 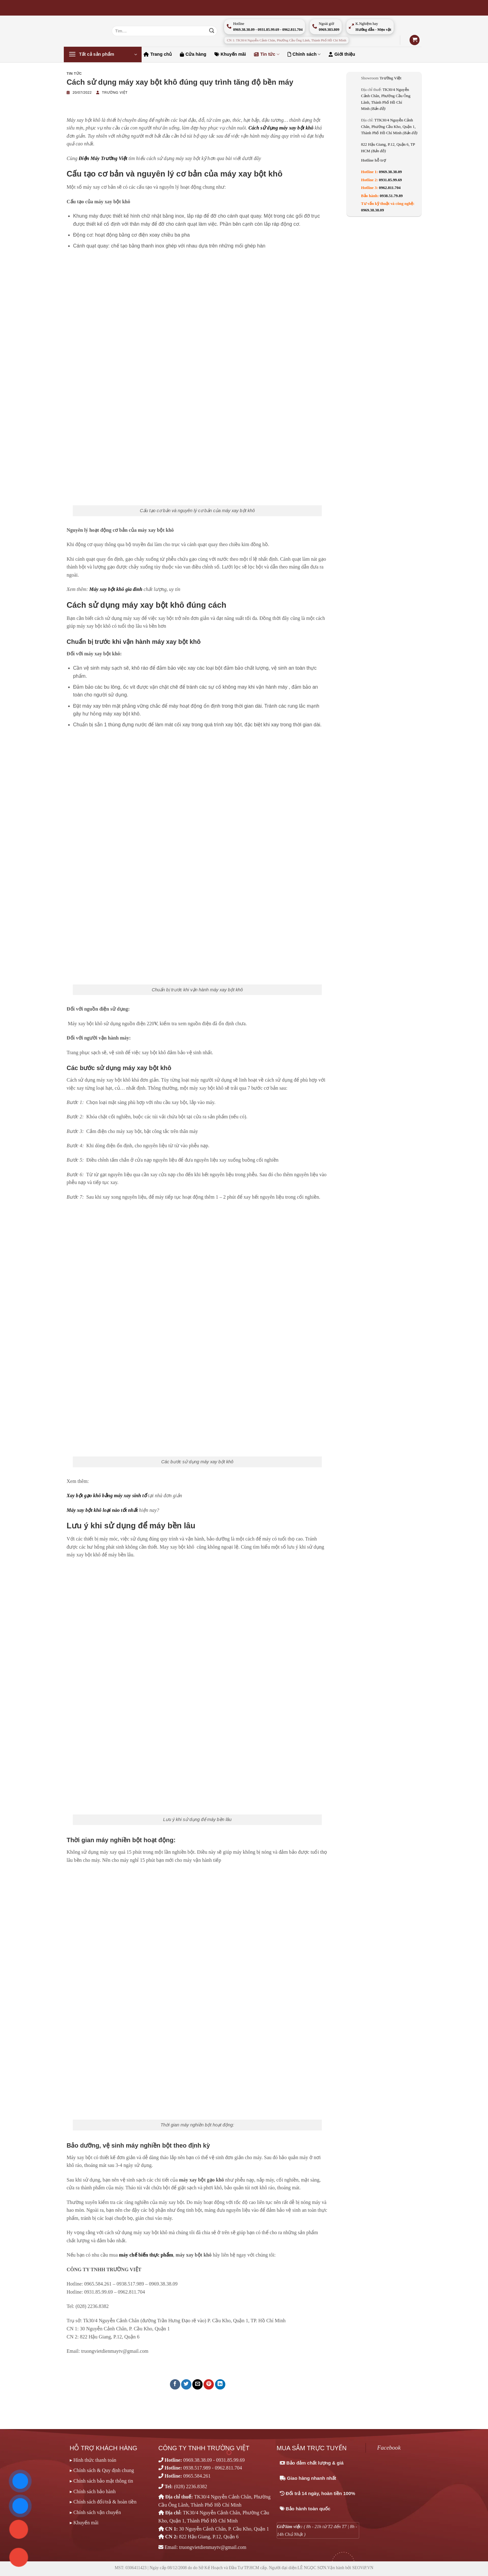 I want to click on SEOViP.VN, so click(x=362, y=2567).